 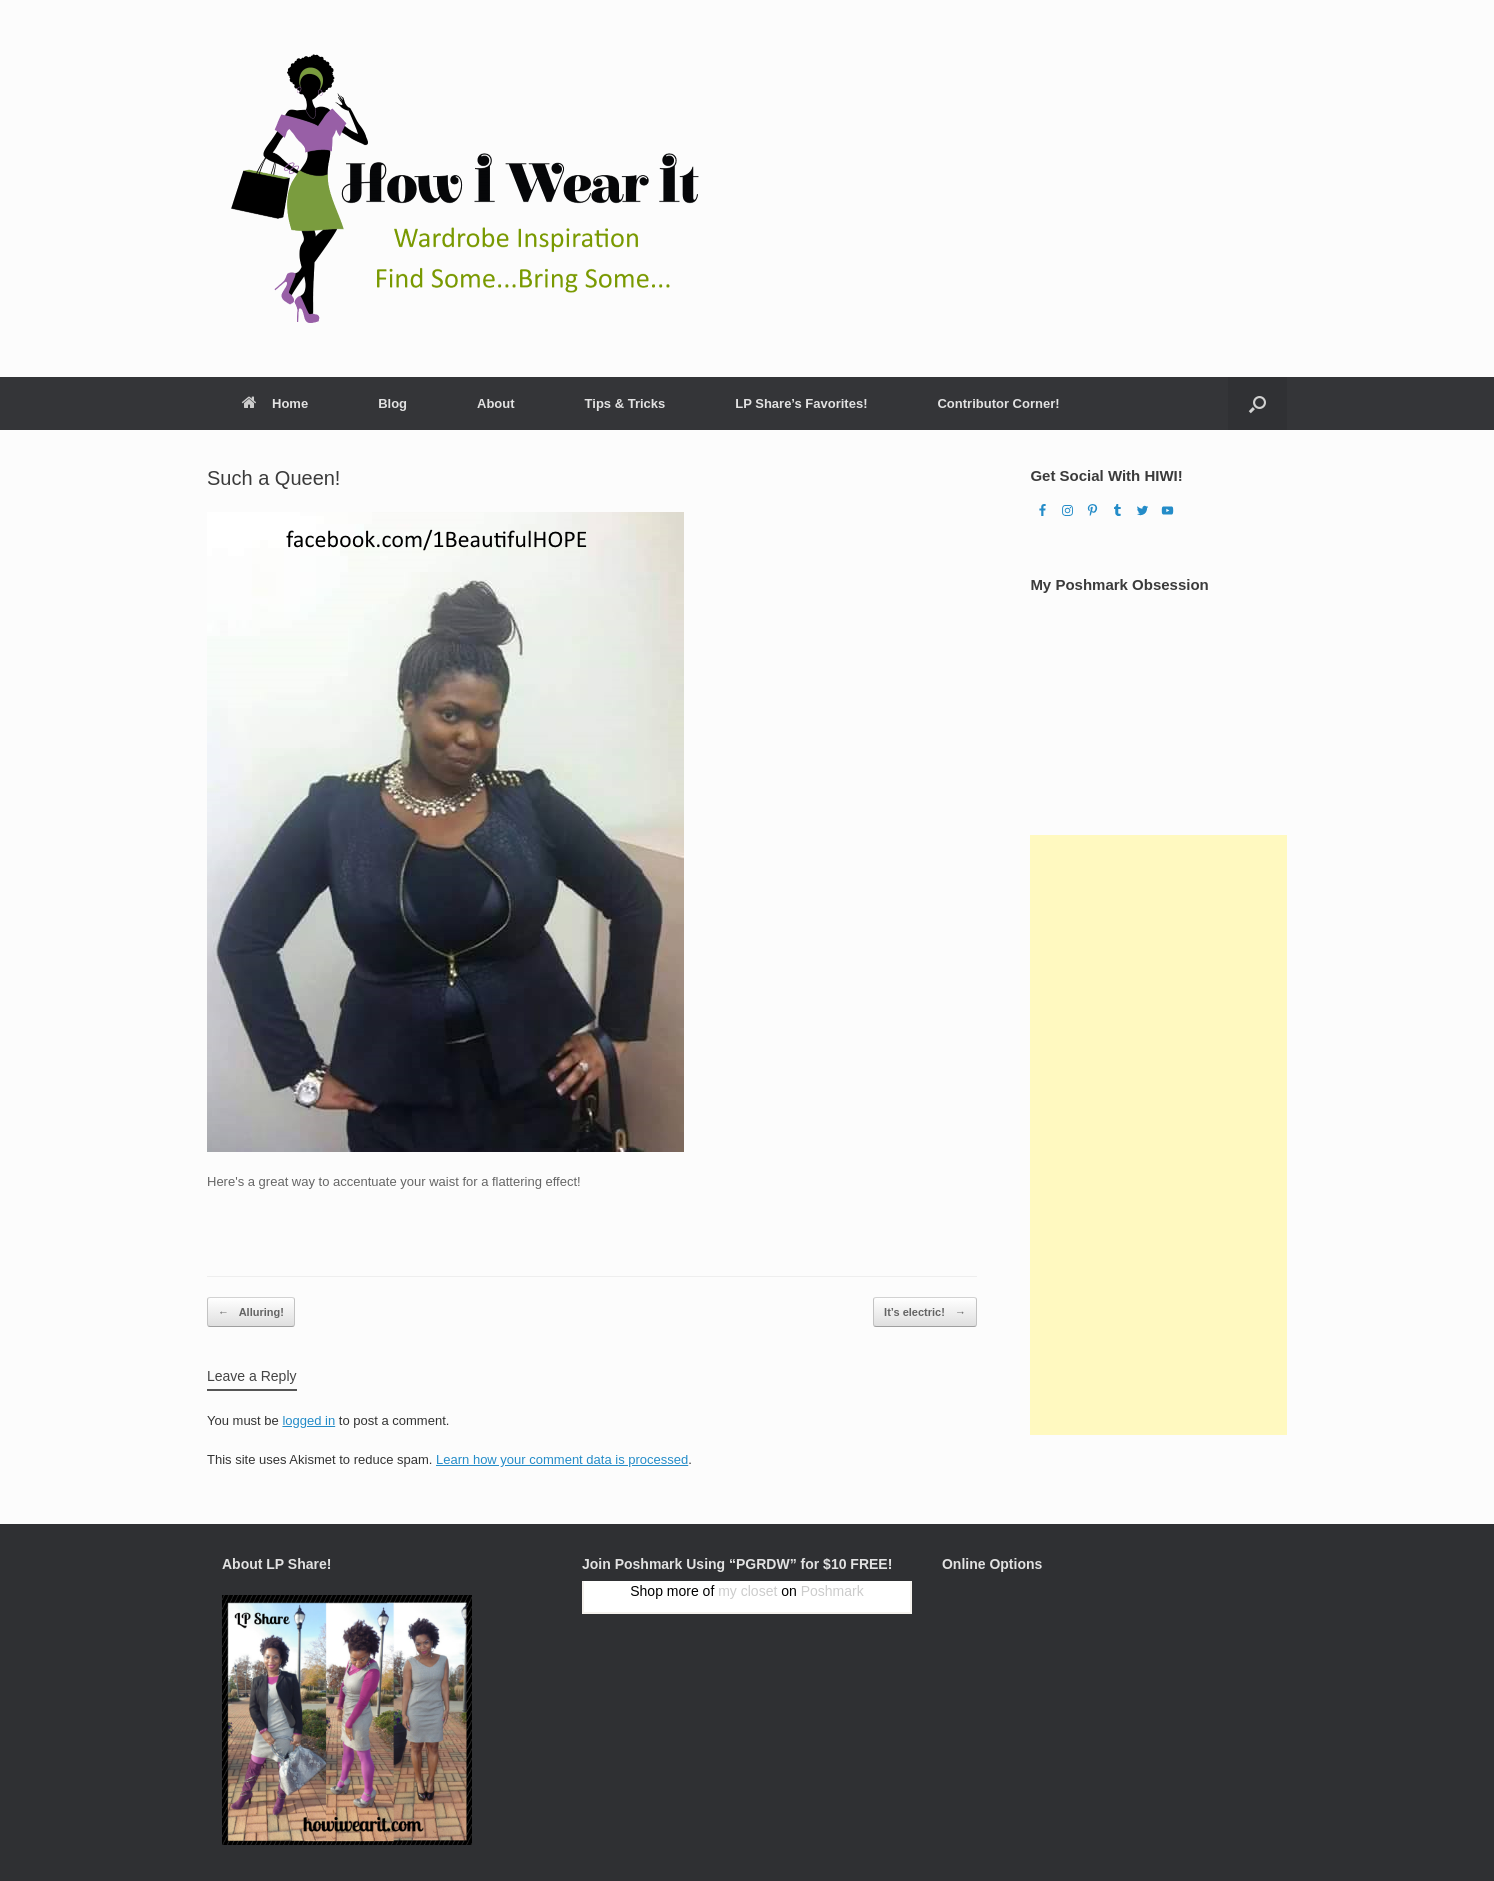 I want to click on [Advertisement], so click(x=1158, y=1135).